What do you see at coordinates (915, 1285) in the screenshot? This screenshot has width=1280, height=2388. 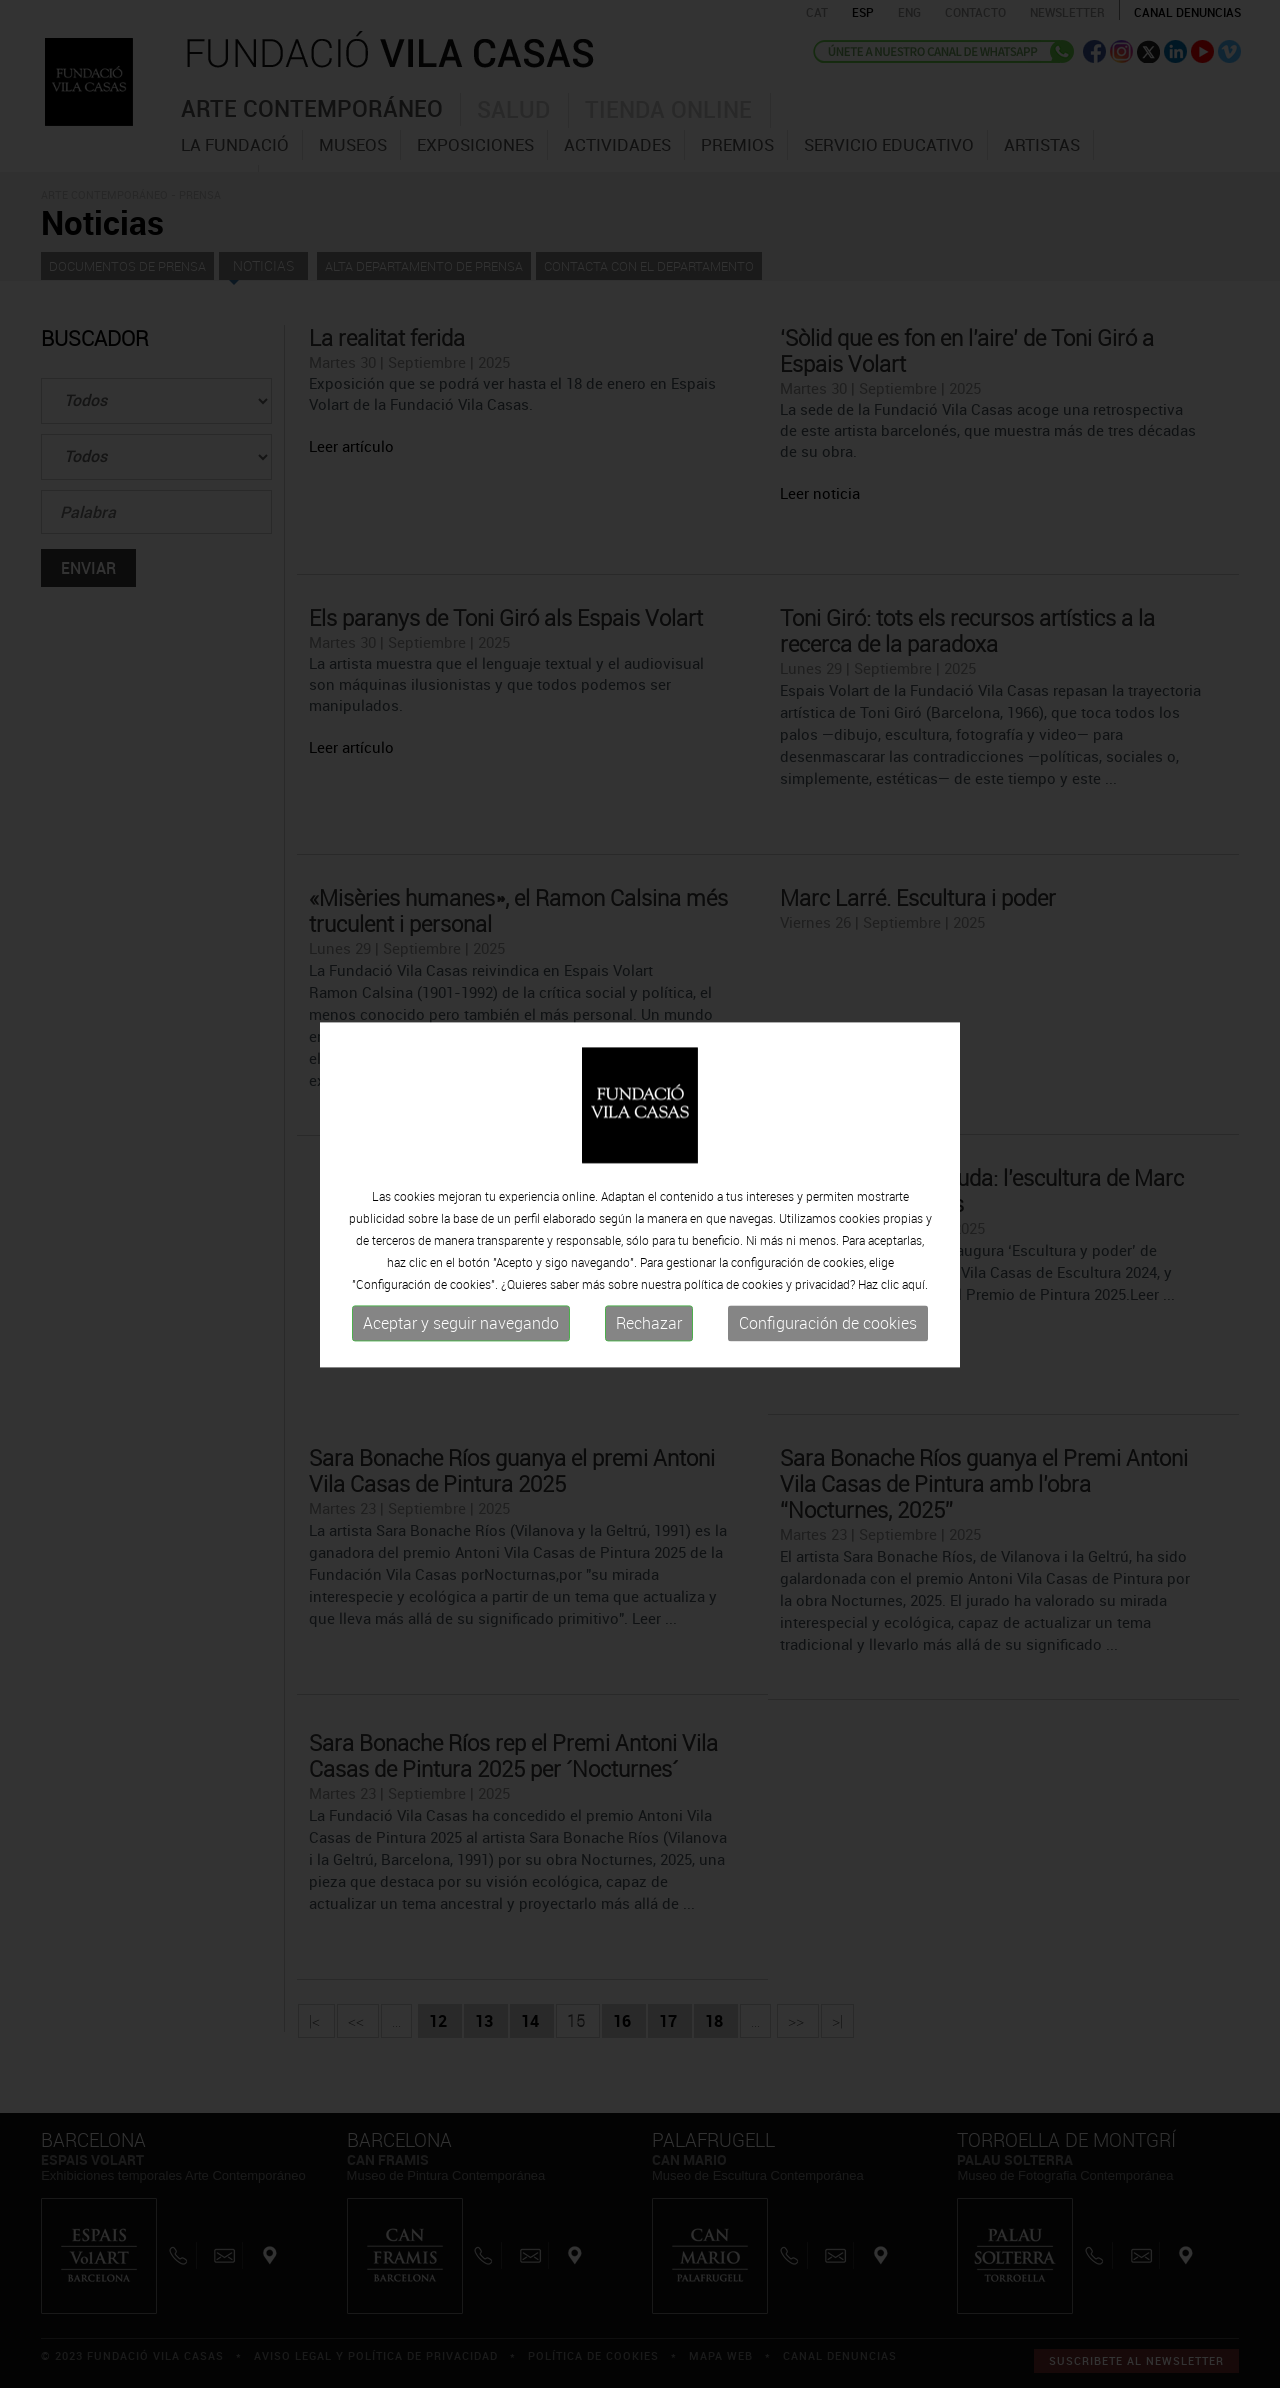 I see `aquí.` at bounding box center [915, 1285].